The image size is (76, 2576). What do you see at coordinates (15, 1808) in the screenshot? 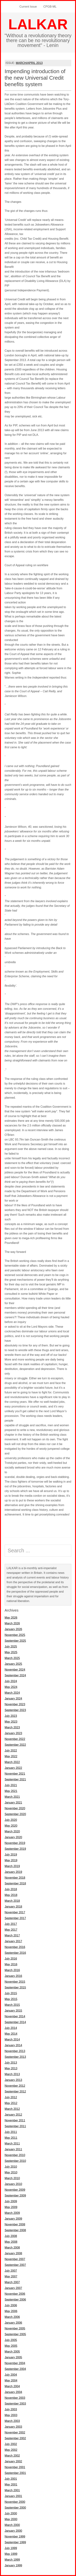
I see `November 2020` at bounding box center [15, 1808].